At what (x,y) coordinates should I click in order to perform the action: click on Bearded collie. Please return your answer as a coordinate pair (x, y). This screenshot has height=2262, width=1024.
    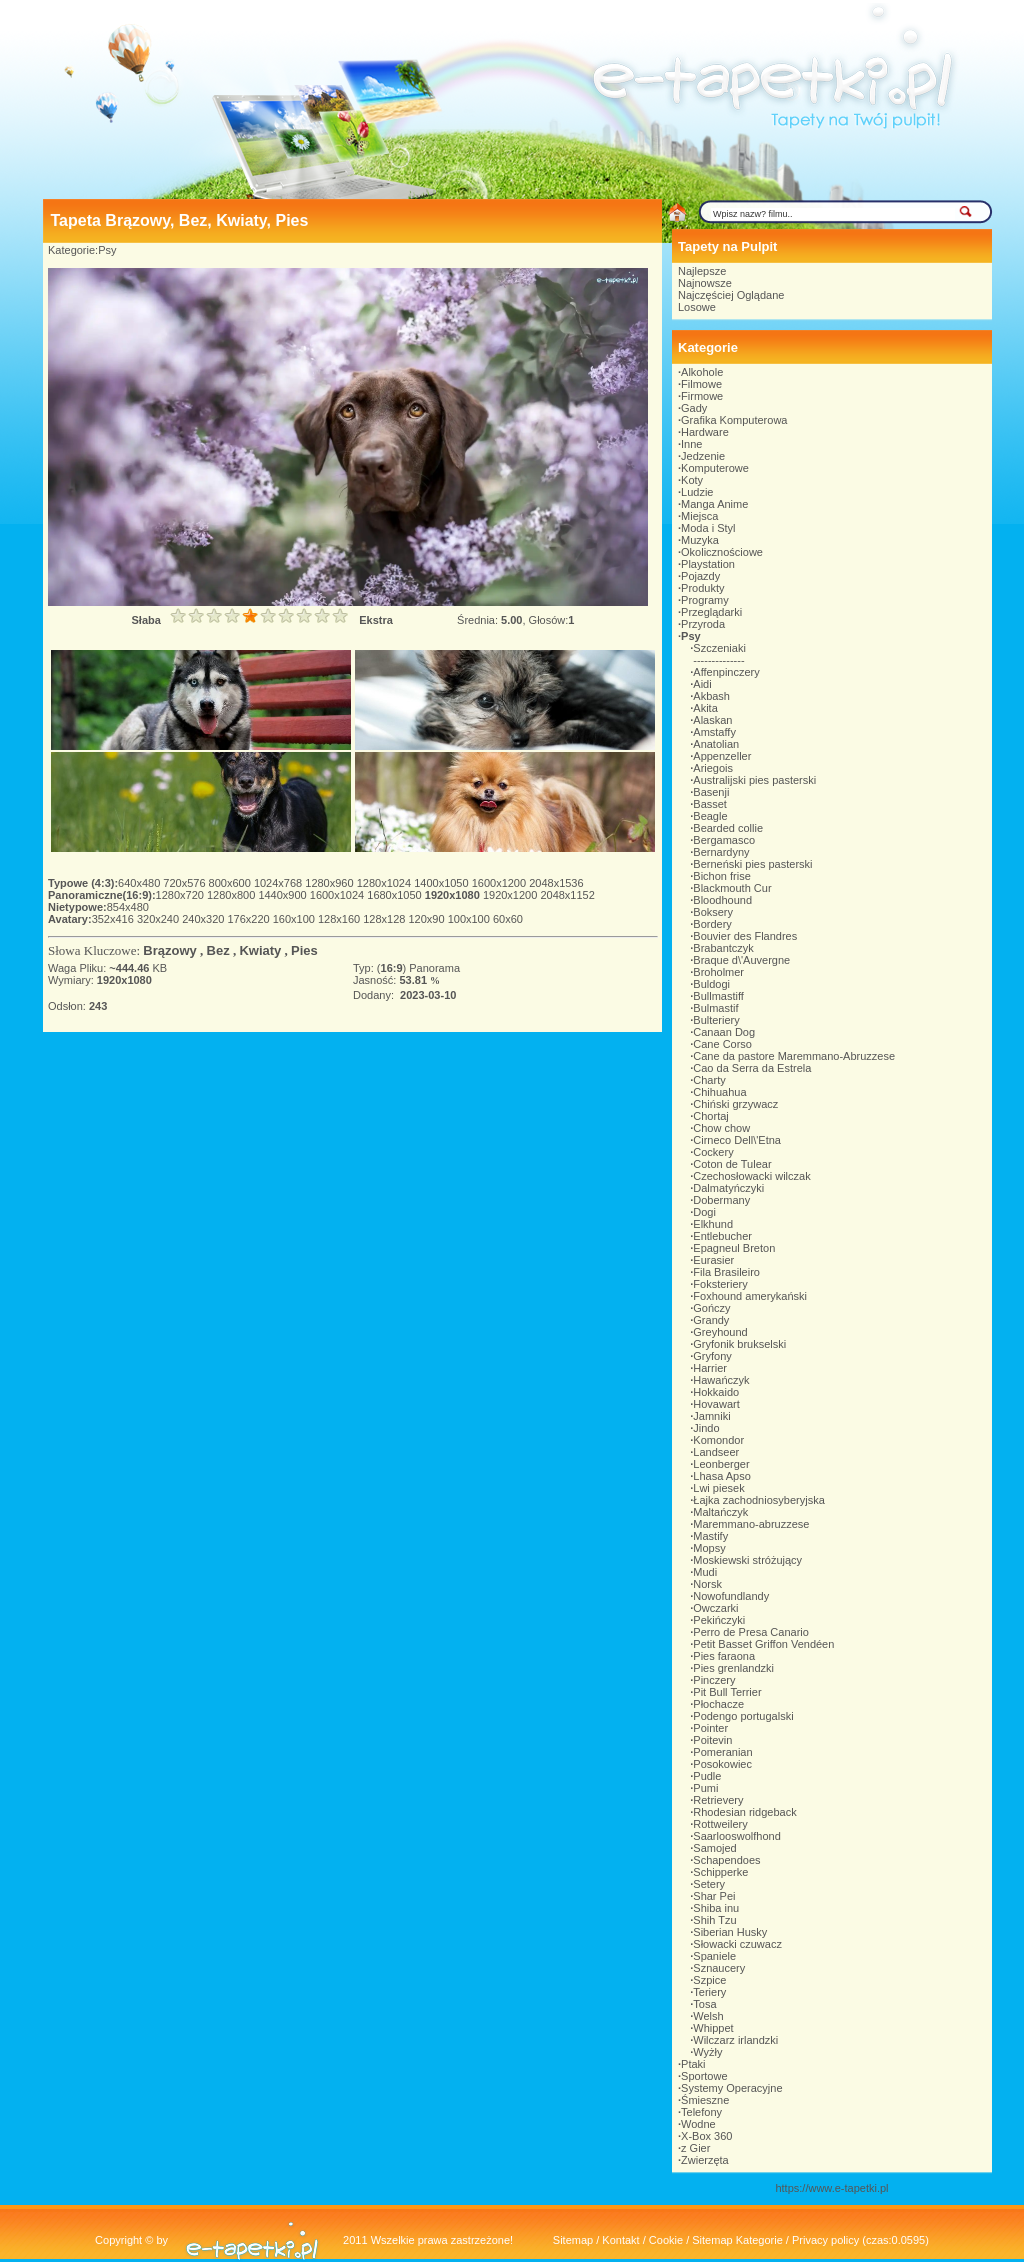
    Looking at the image, I should click on (728, 828).